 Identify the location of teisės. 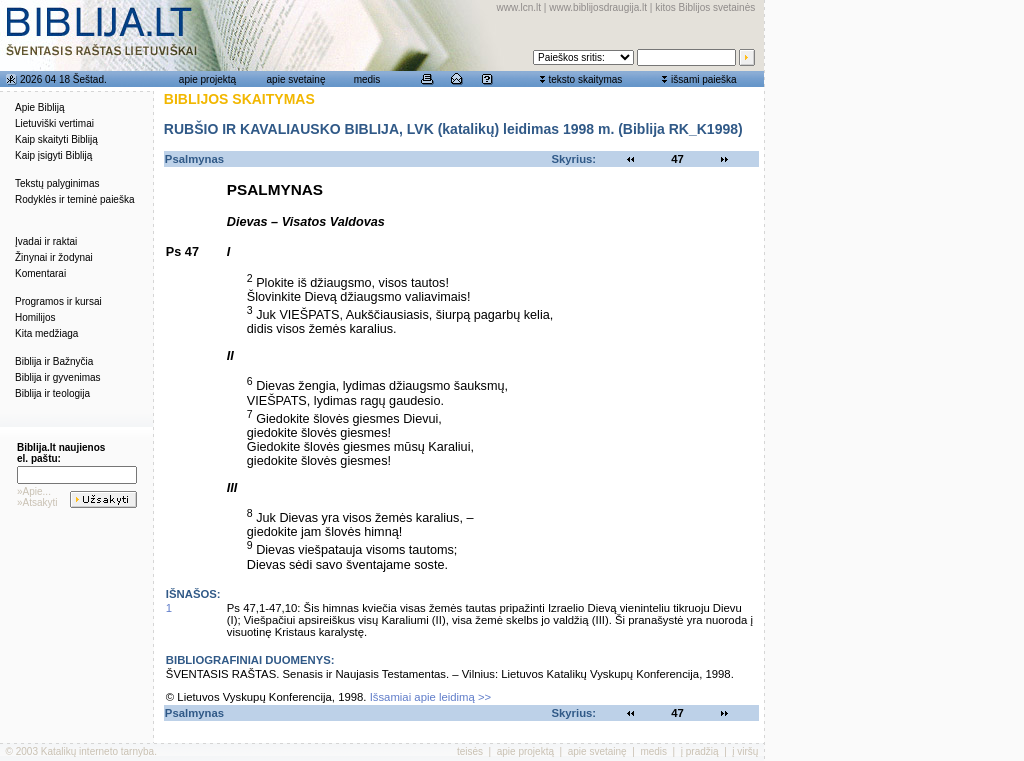
(470, 751).